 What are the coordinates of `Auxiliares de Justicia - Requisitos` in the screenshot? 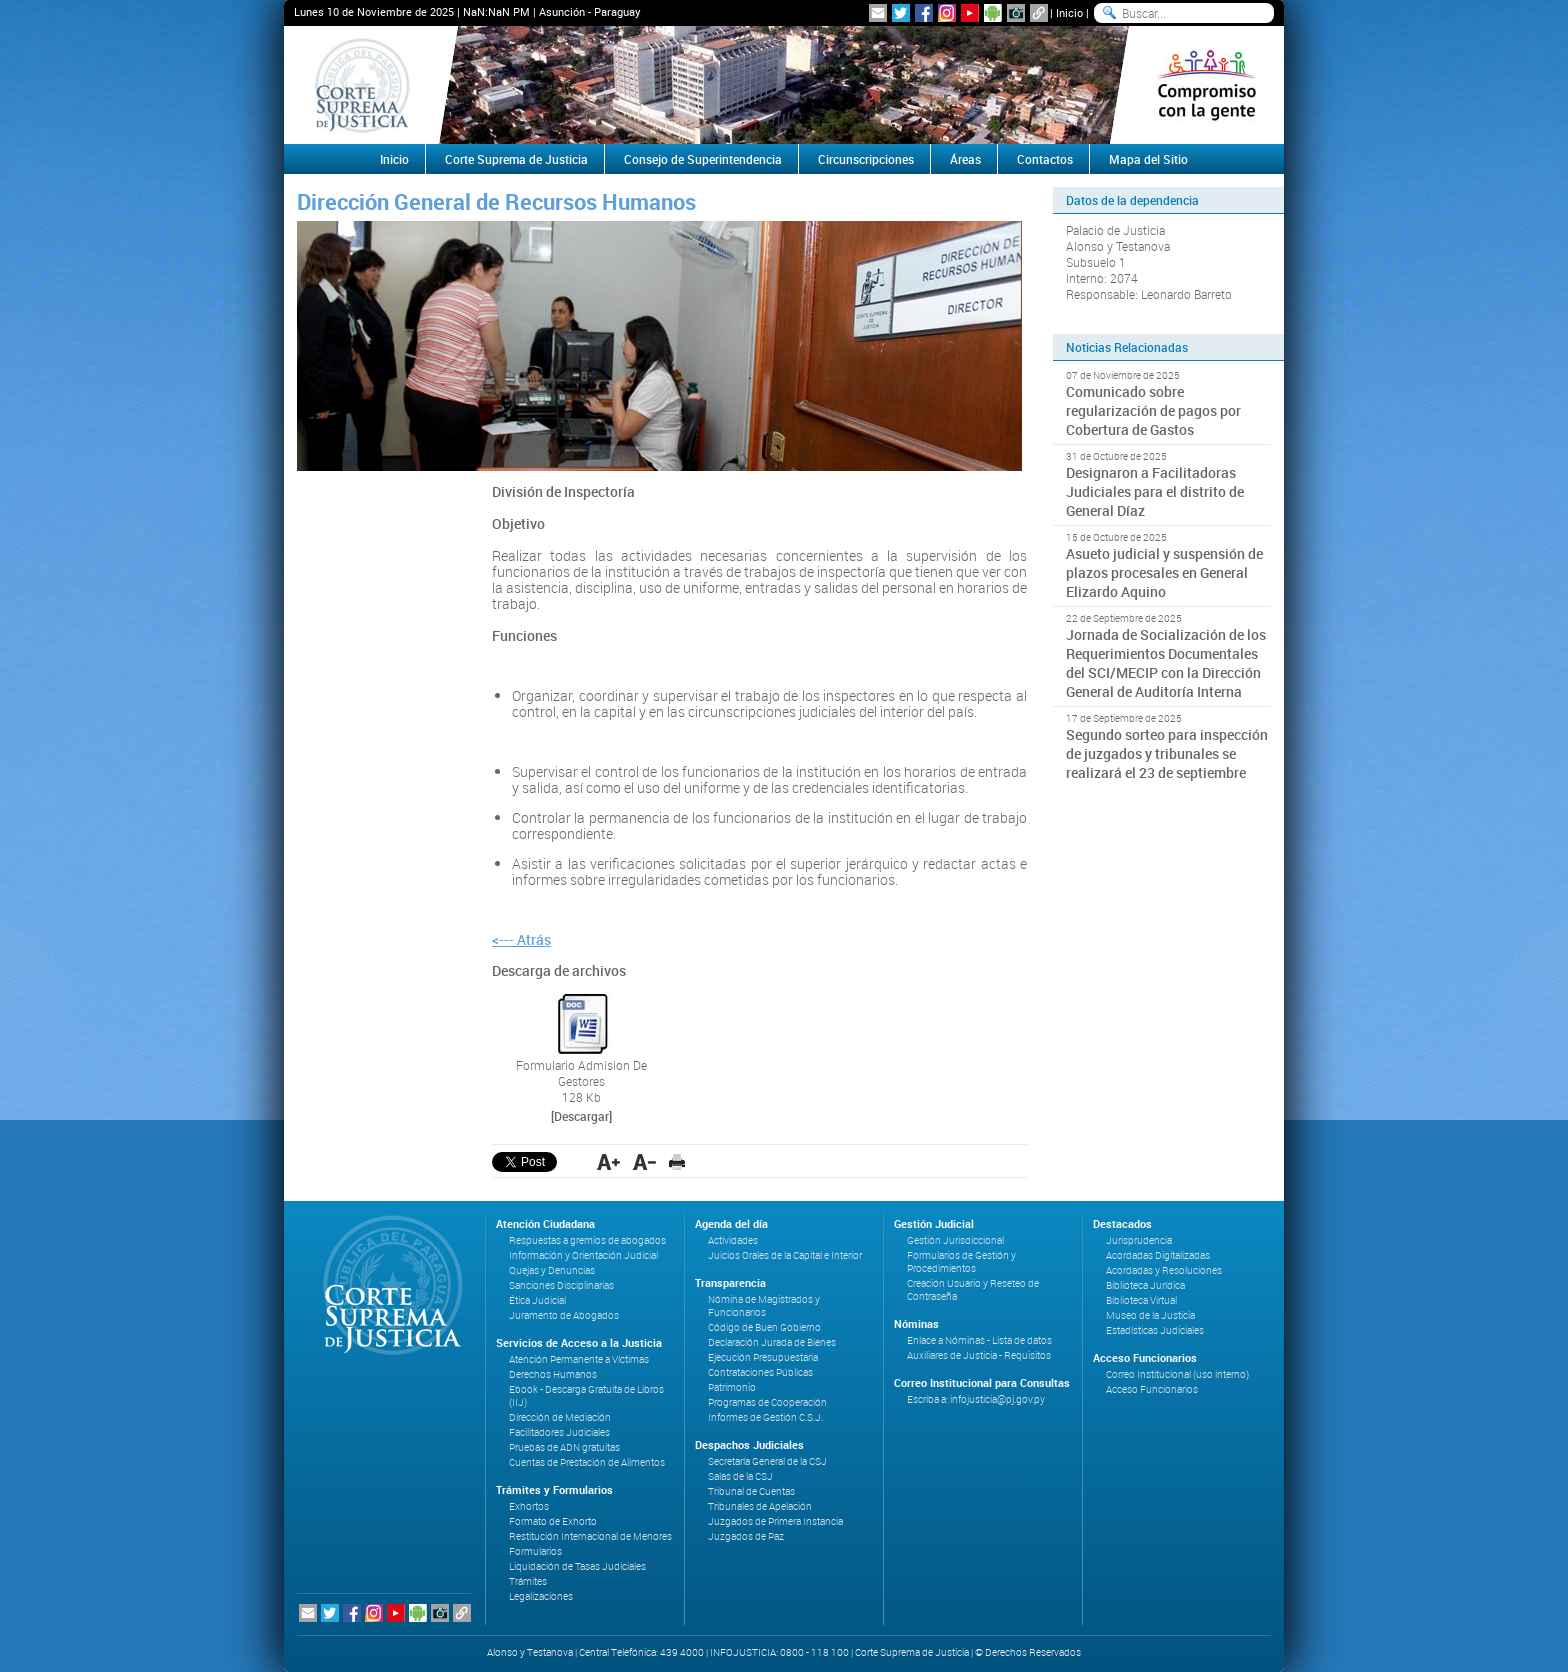 It's located at (979, 1355).